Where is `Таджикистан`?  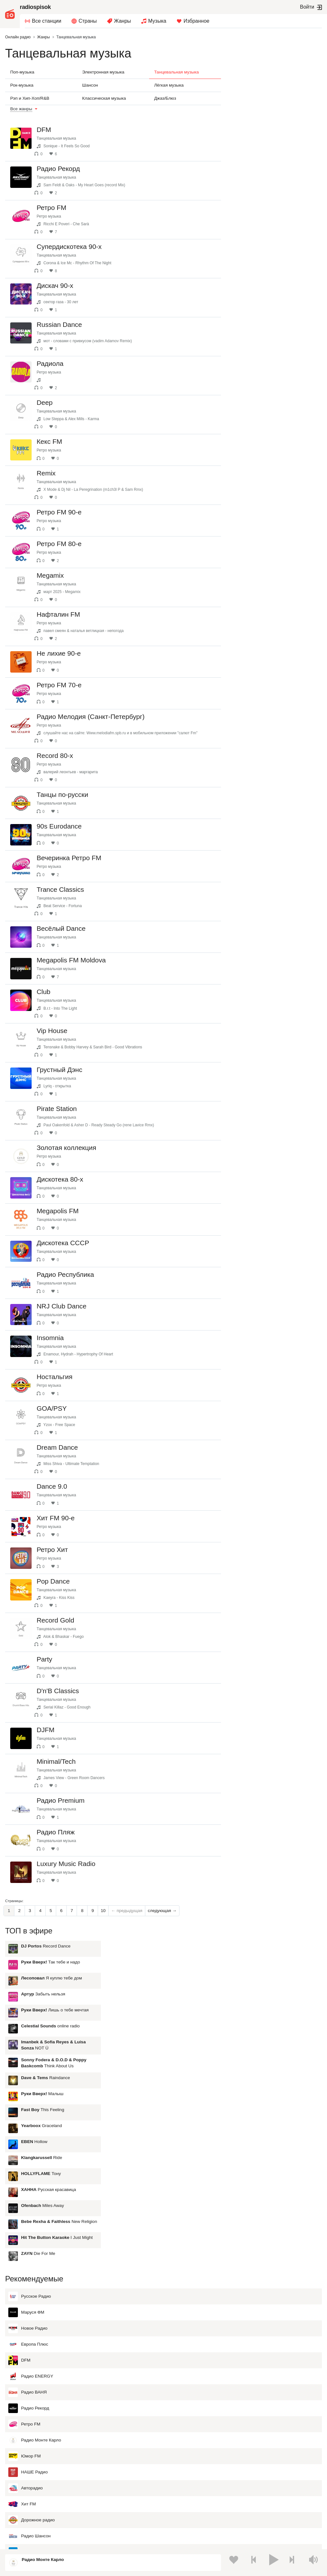 Таджикистан is located at coordinates (226, 2481).